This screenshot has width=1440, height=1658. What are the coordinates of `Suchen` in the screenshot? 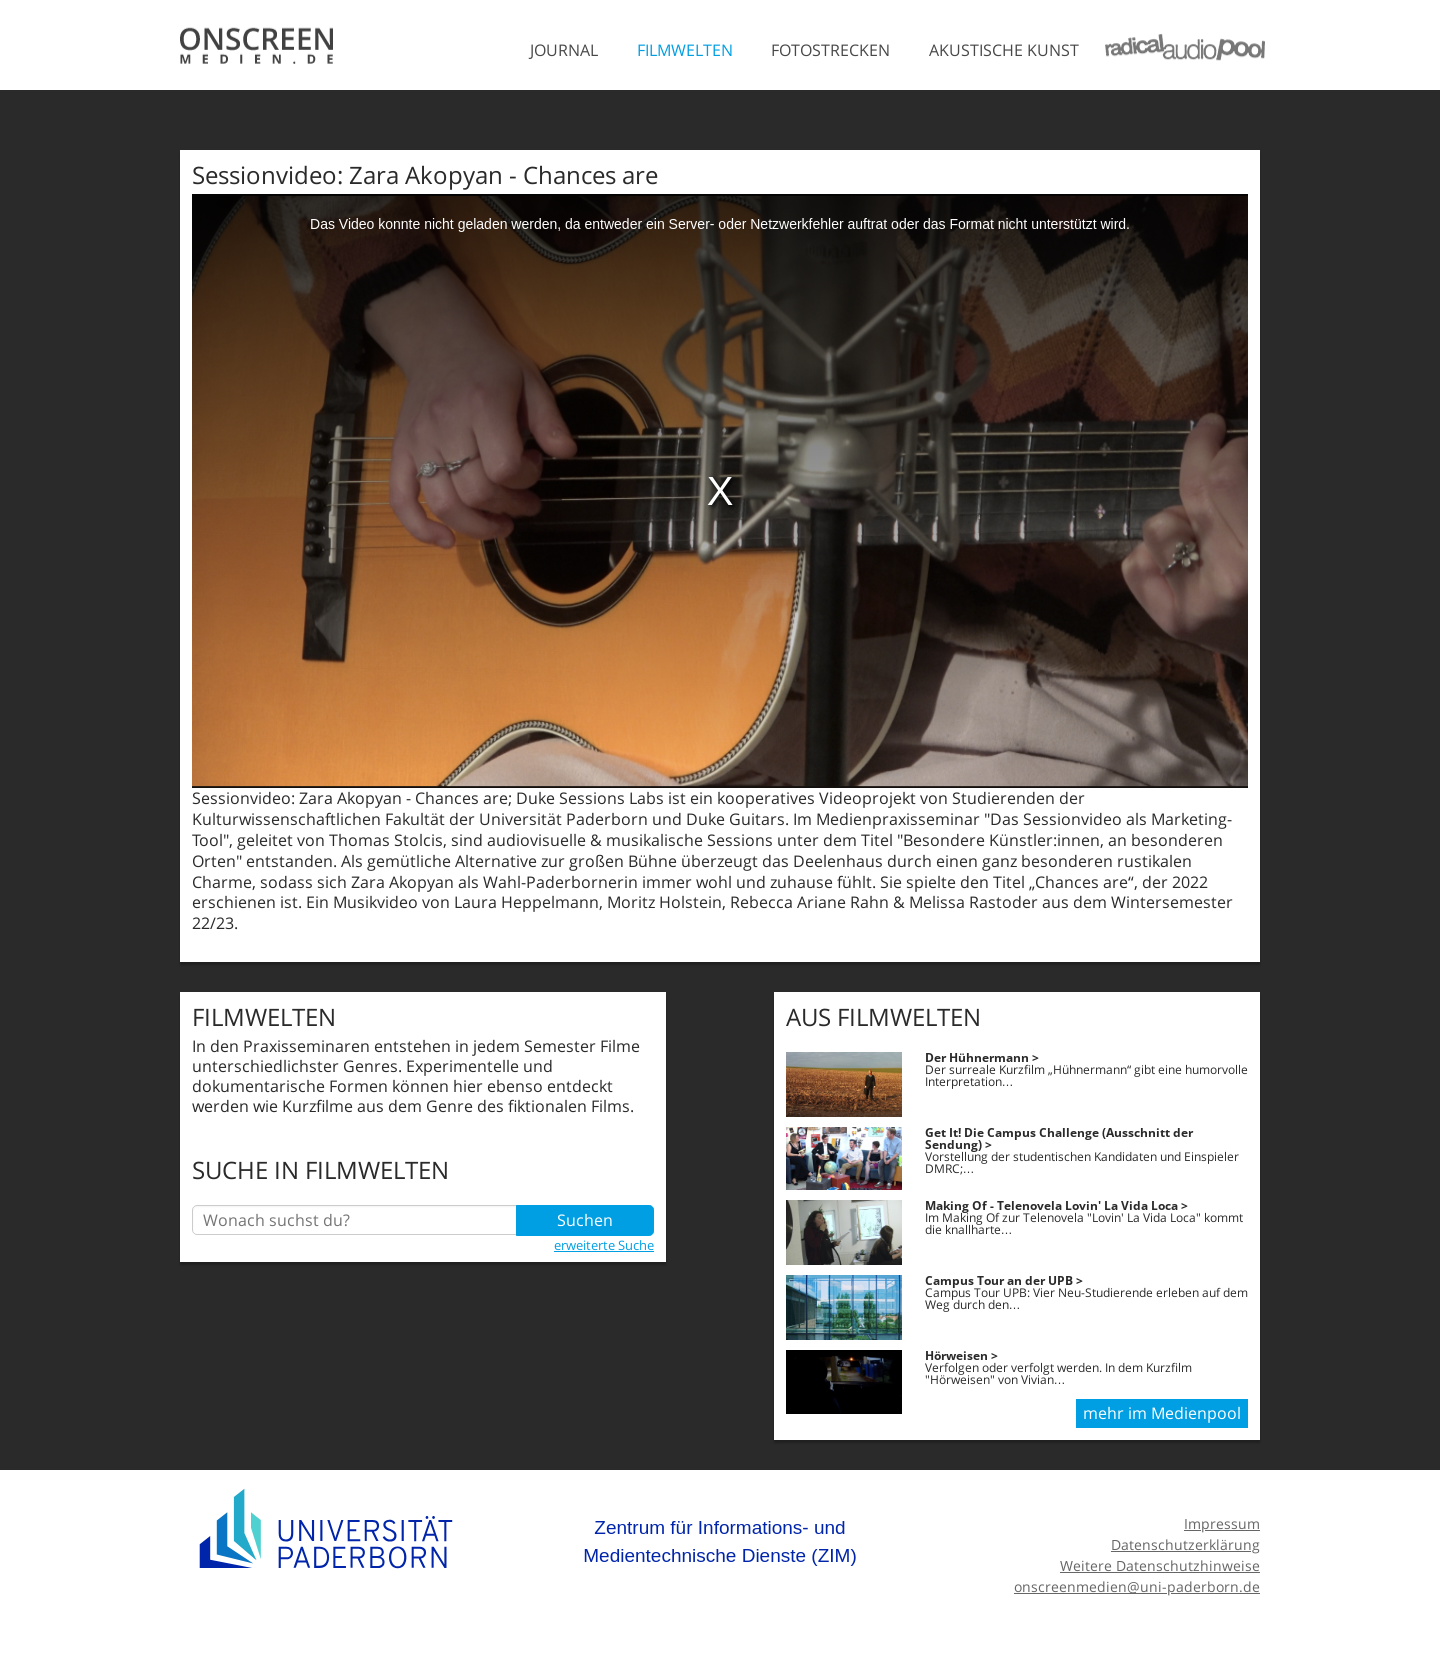 It's located at (585, 1220).